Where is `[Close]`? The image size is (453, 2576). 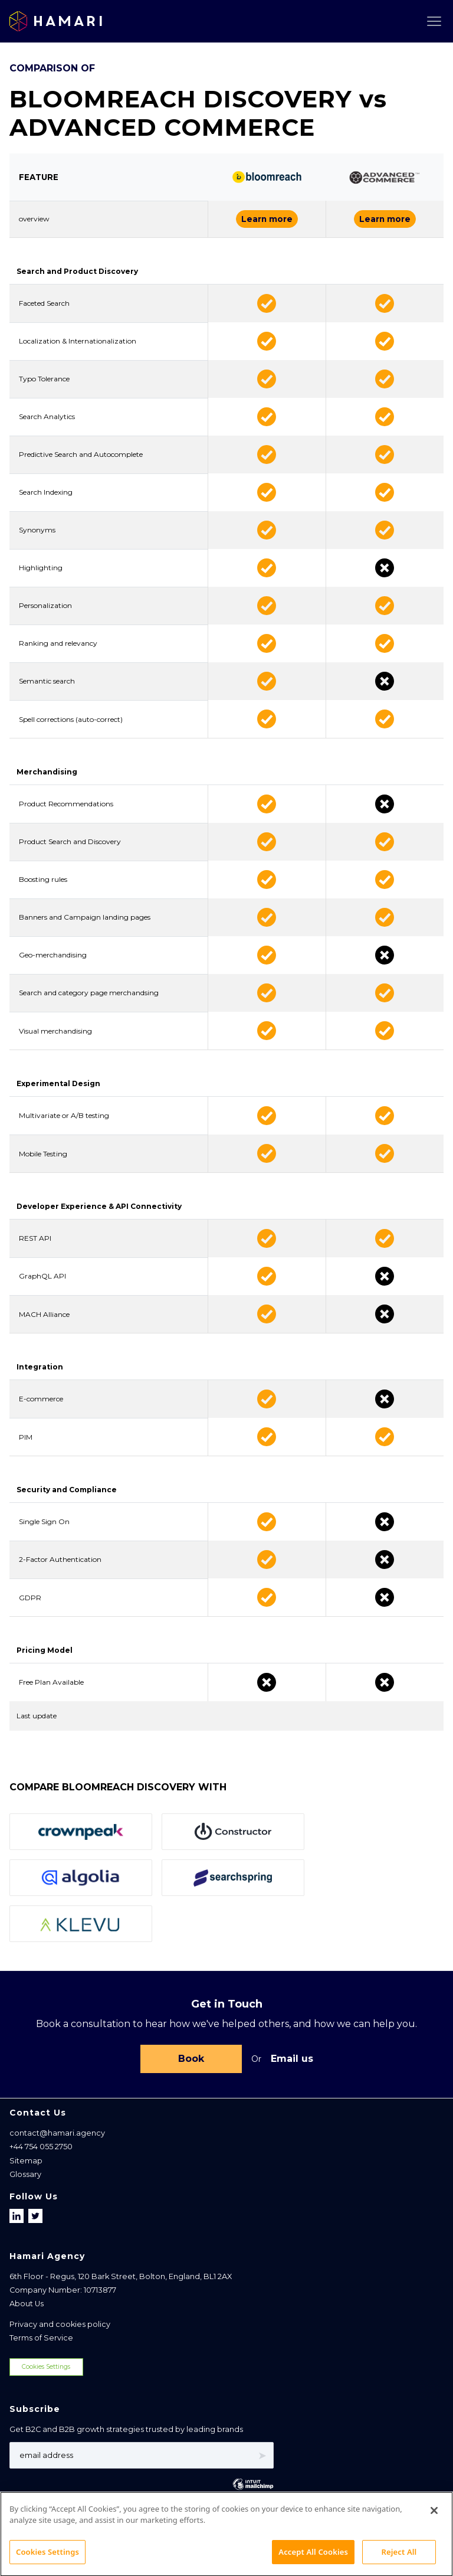 [Close] is located at coordinates (434, 2526).